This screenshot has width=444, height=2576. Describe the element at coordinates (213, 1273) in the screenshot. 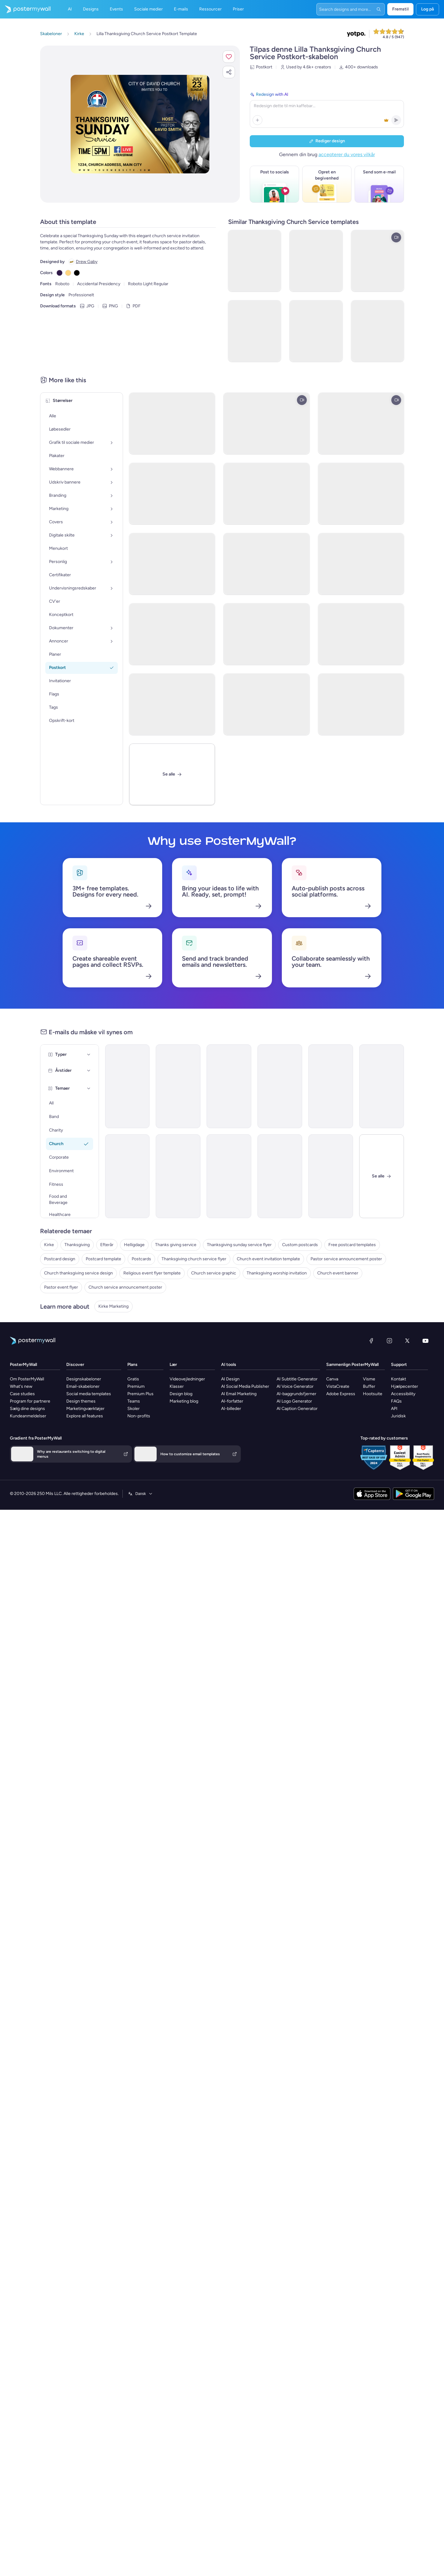

I see `Church service graphic` at that location.